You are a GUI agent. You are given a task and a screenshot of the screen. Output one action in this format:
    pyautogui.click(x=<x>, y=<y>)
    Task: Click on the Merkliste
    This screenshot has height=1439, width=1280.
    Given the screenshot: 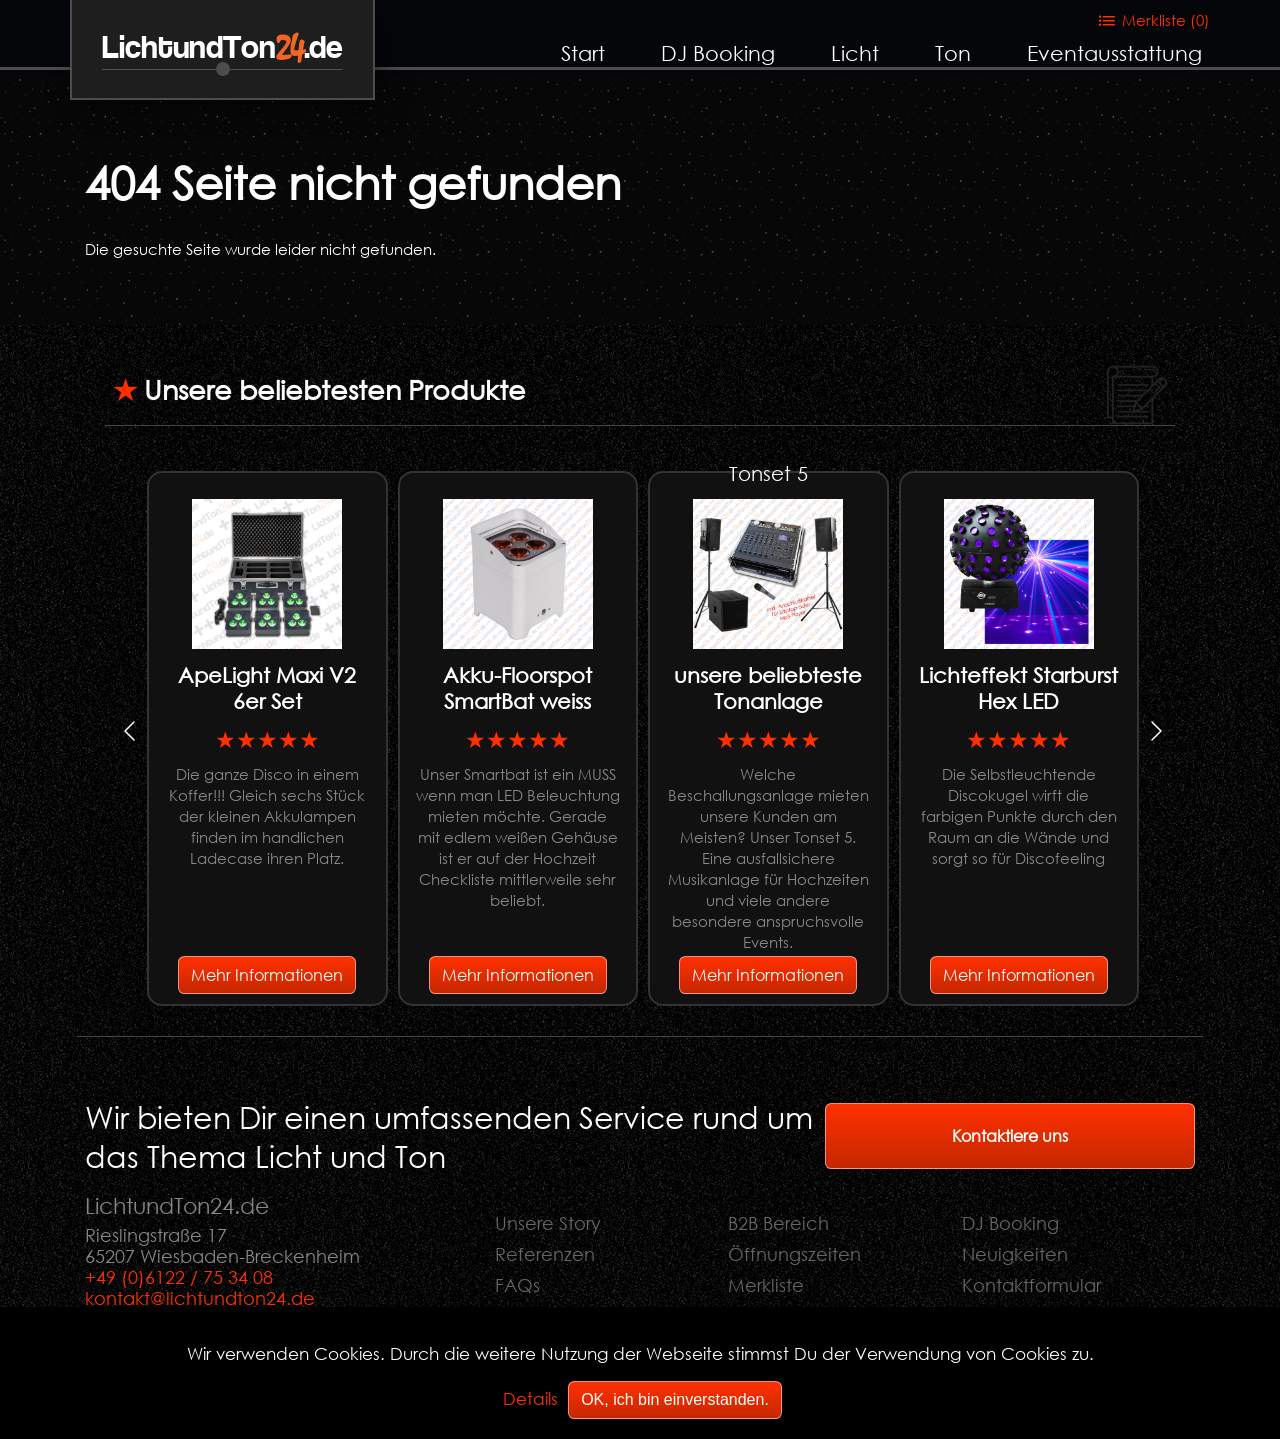 What is the action you would take?
    pyautogui.click(x=766, y=1285)
    